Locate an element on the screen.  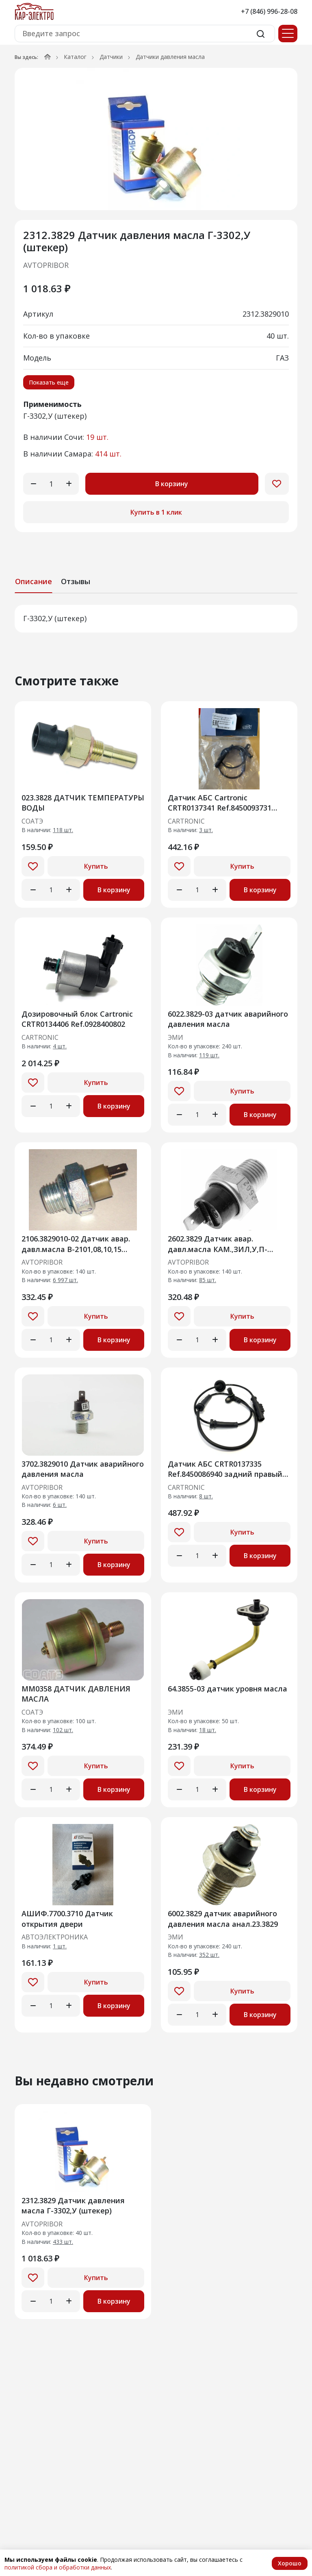
политикой сбора и обработки данных is located at coordinates (57, 2567).